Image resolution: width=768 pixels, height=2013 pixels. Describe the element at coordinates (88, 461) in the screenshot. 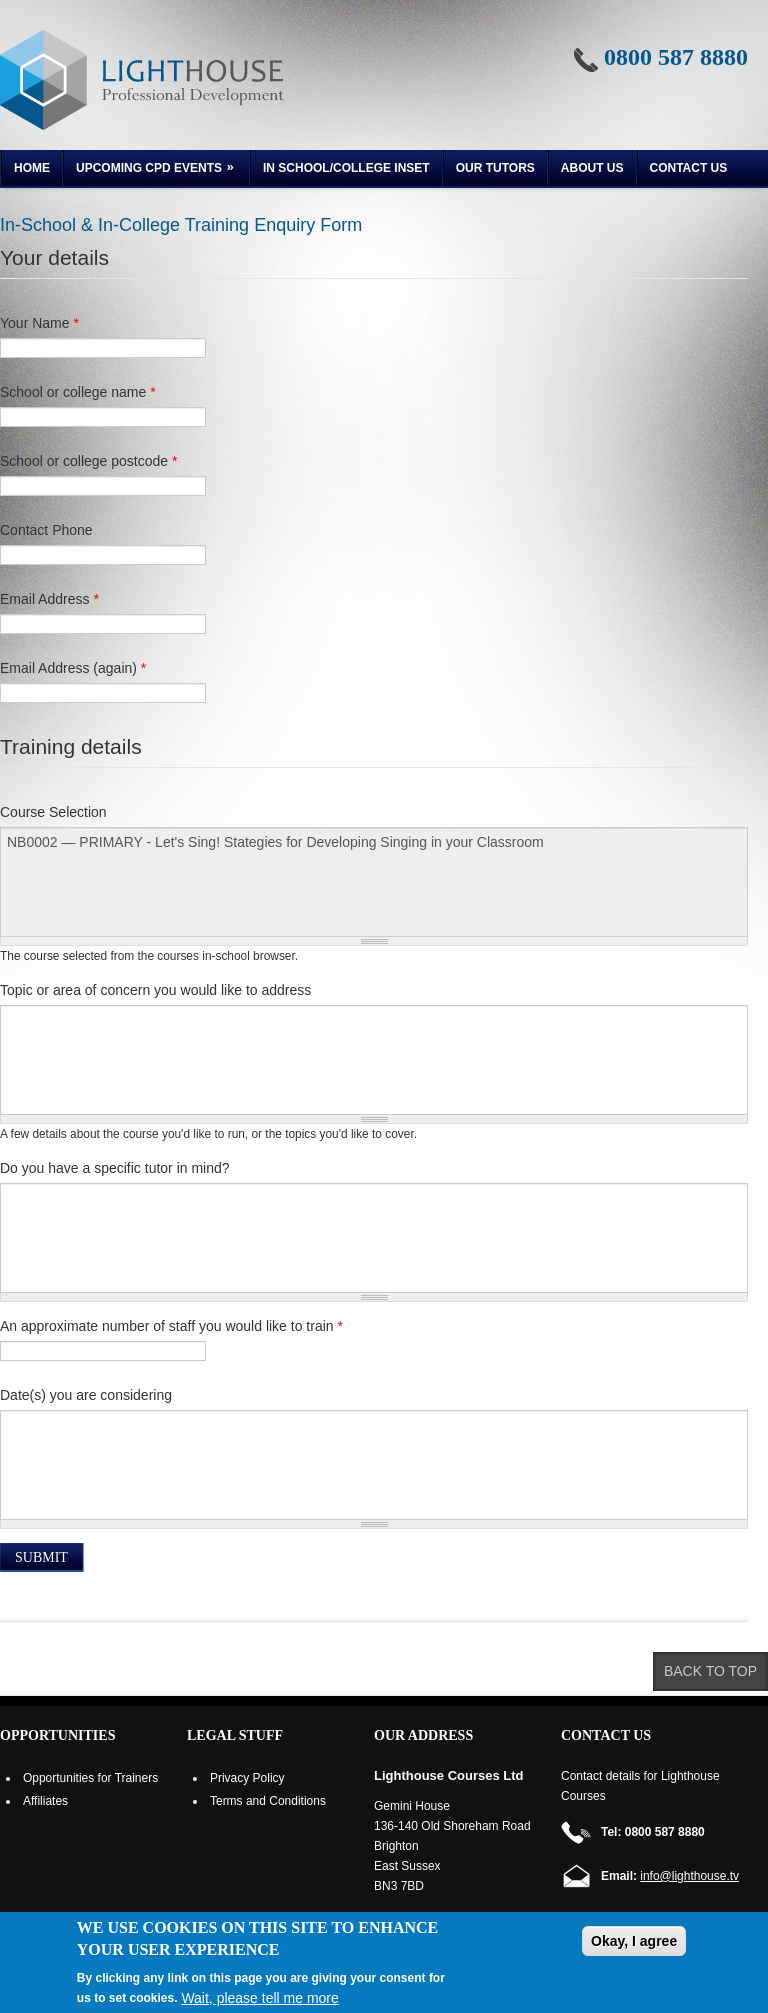

I see `School or college postcode` at that location.